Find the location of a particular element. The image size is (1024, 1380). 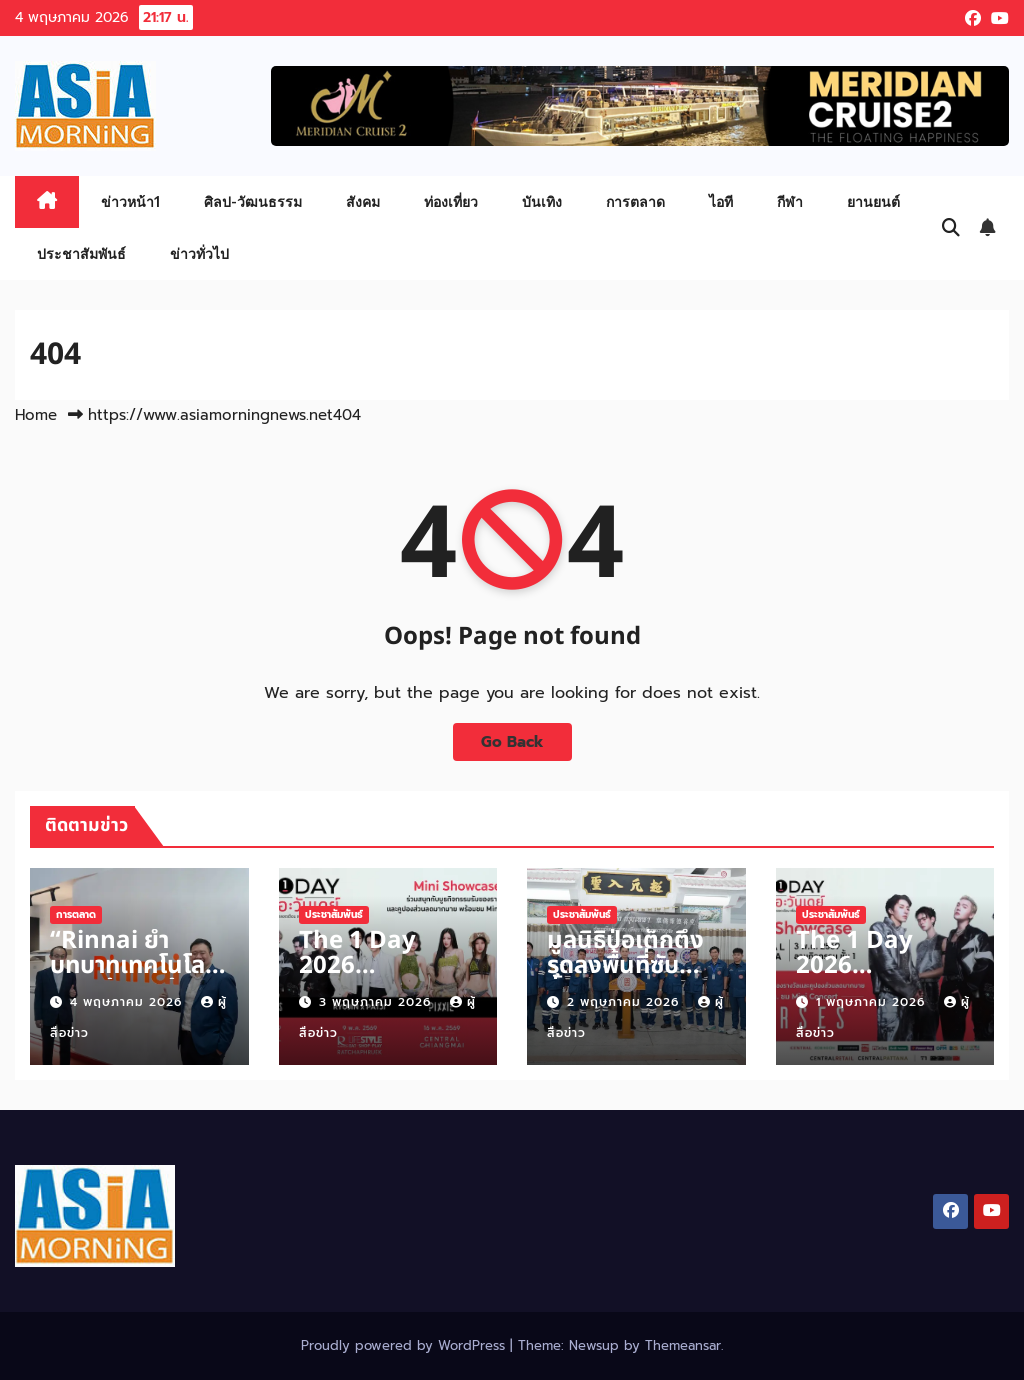

สังคม is located at coordinates (363, 201).